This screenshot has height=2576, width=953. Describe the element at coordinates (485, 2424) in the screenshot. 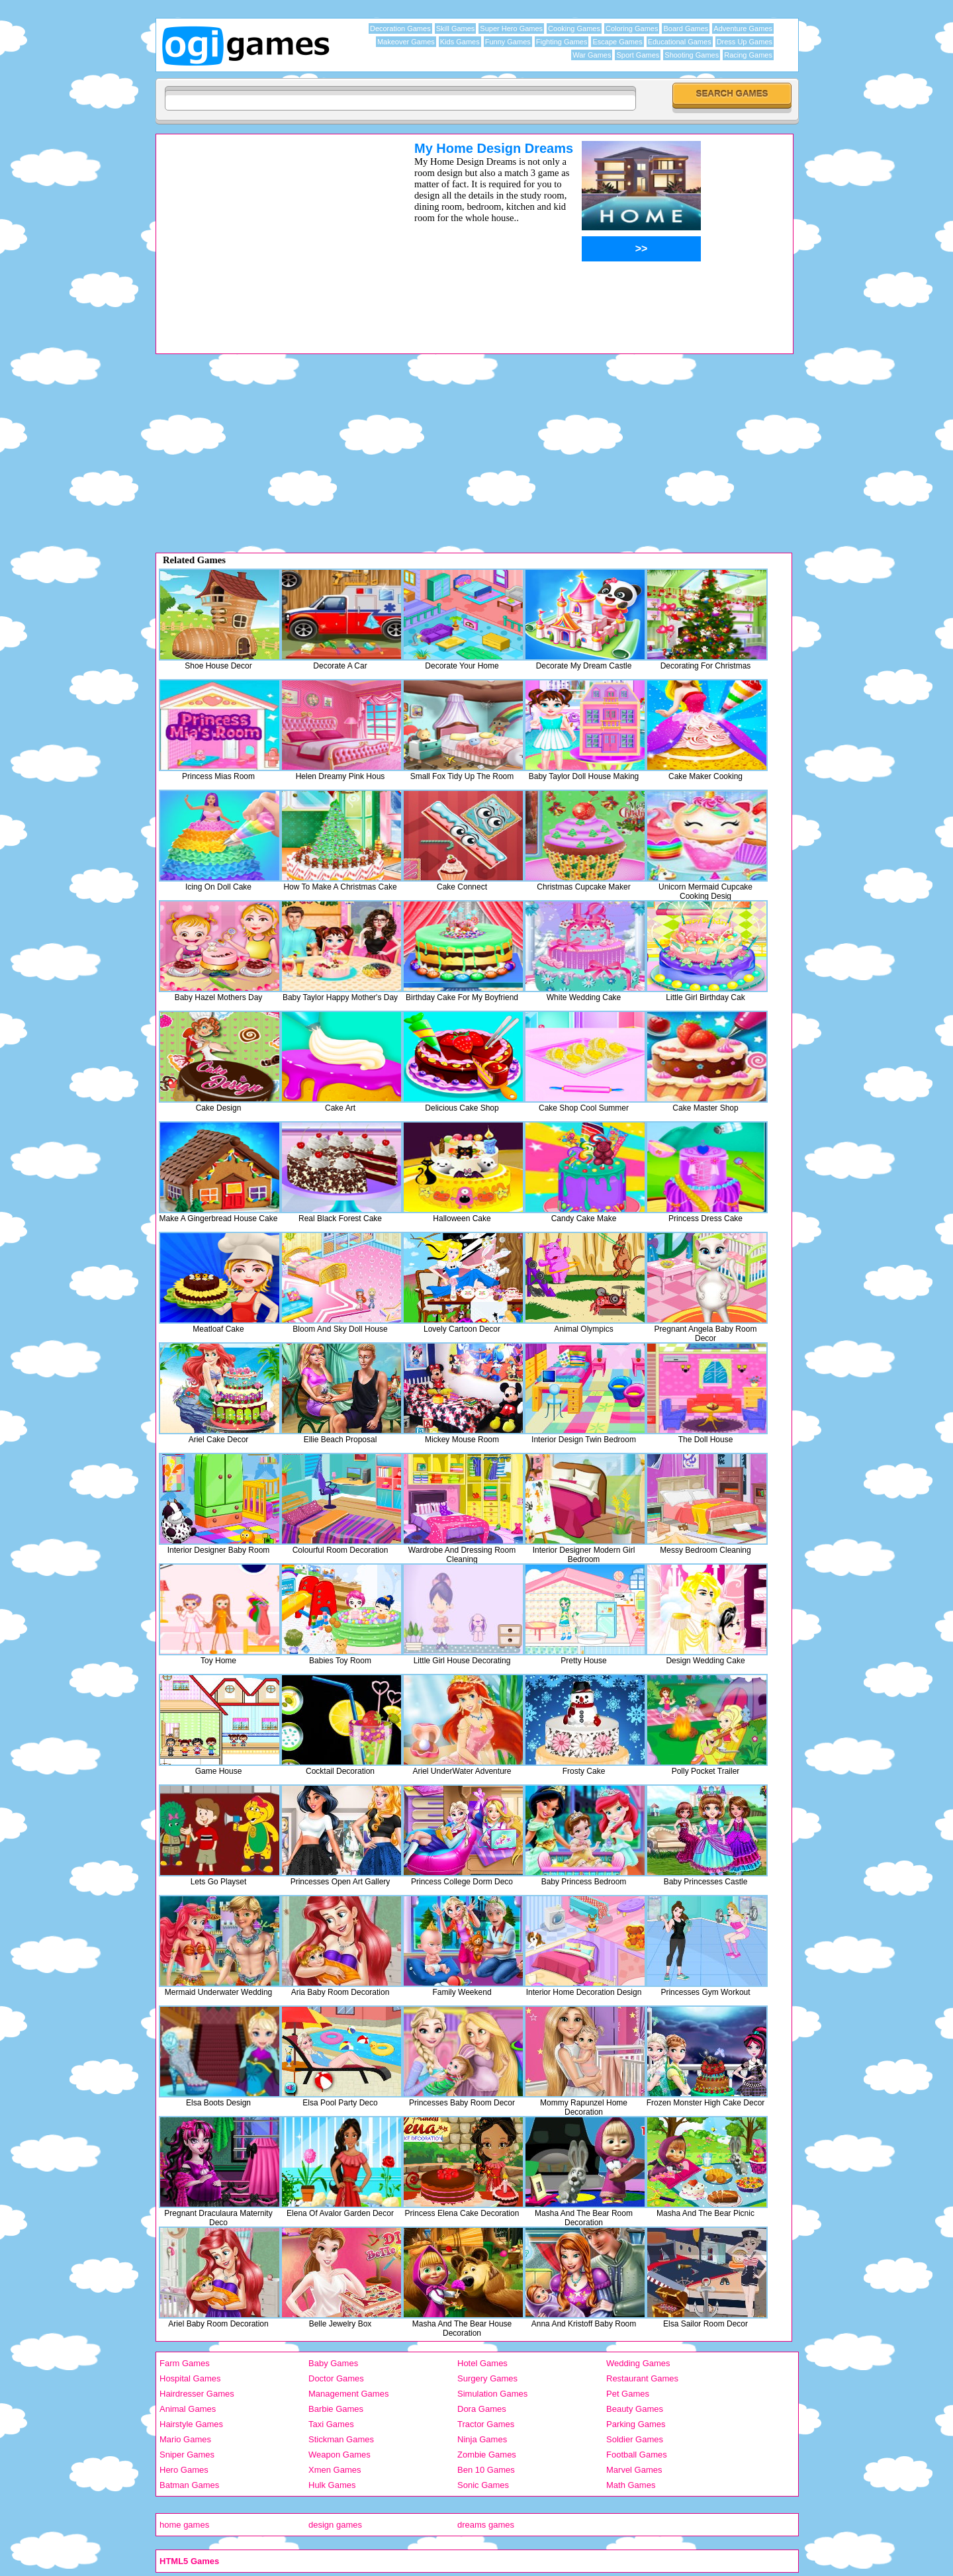

I see `Tractor Games` at that location.